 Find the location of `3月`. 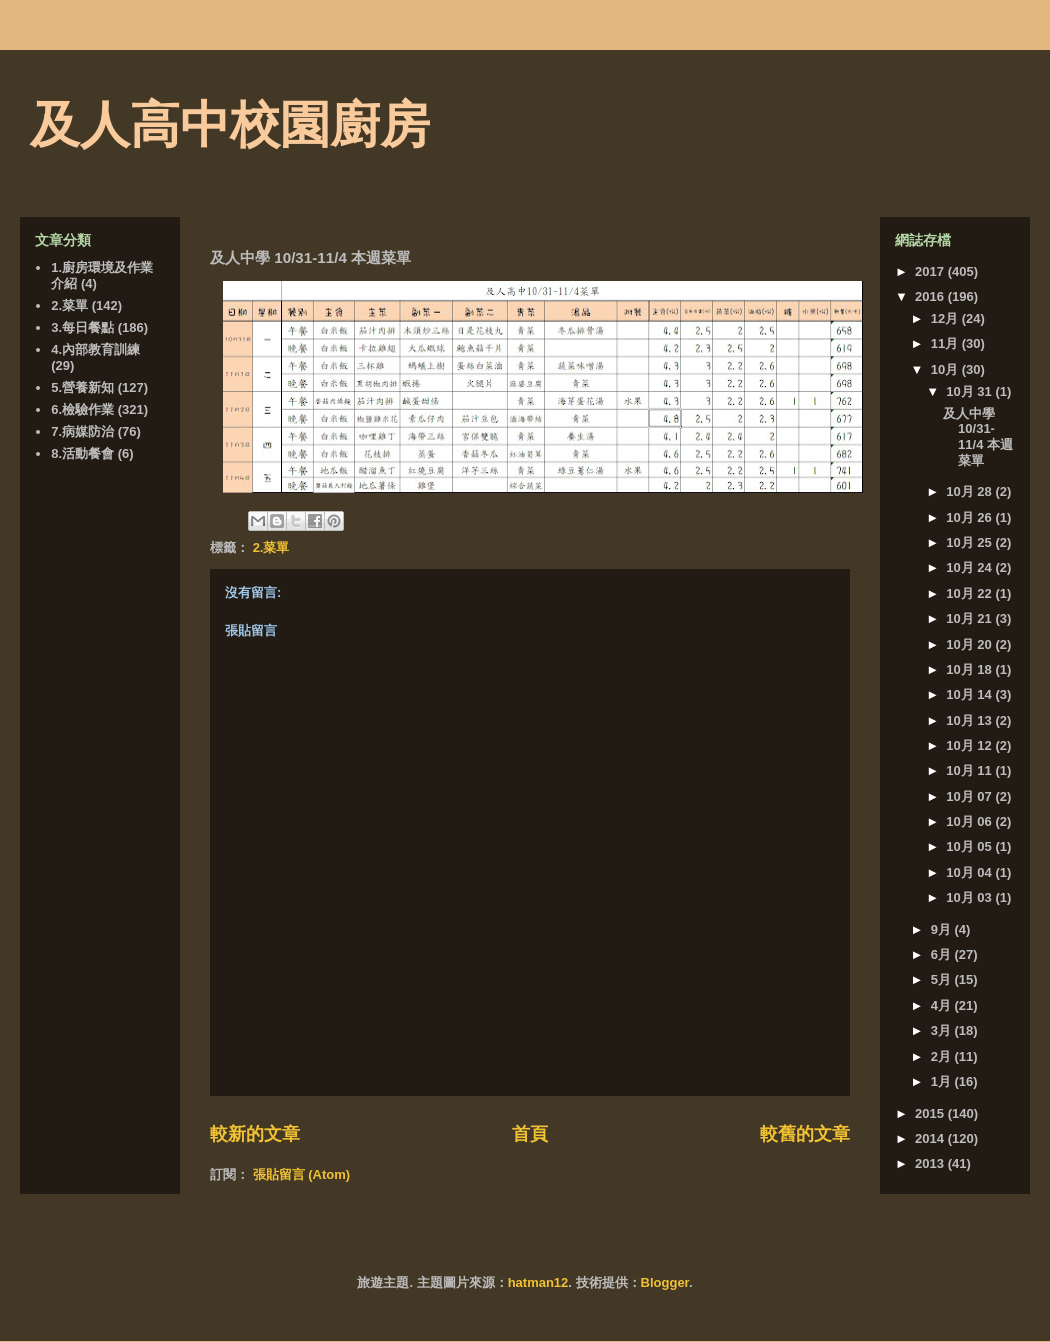

3月 is located at coordinates (943, 1030).